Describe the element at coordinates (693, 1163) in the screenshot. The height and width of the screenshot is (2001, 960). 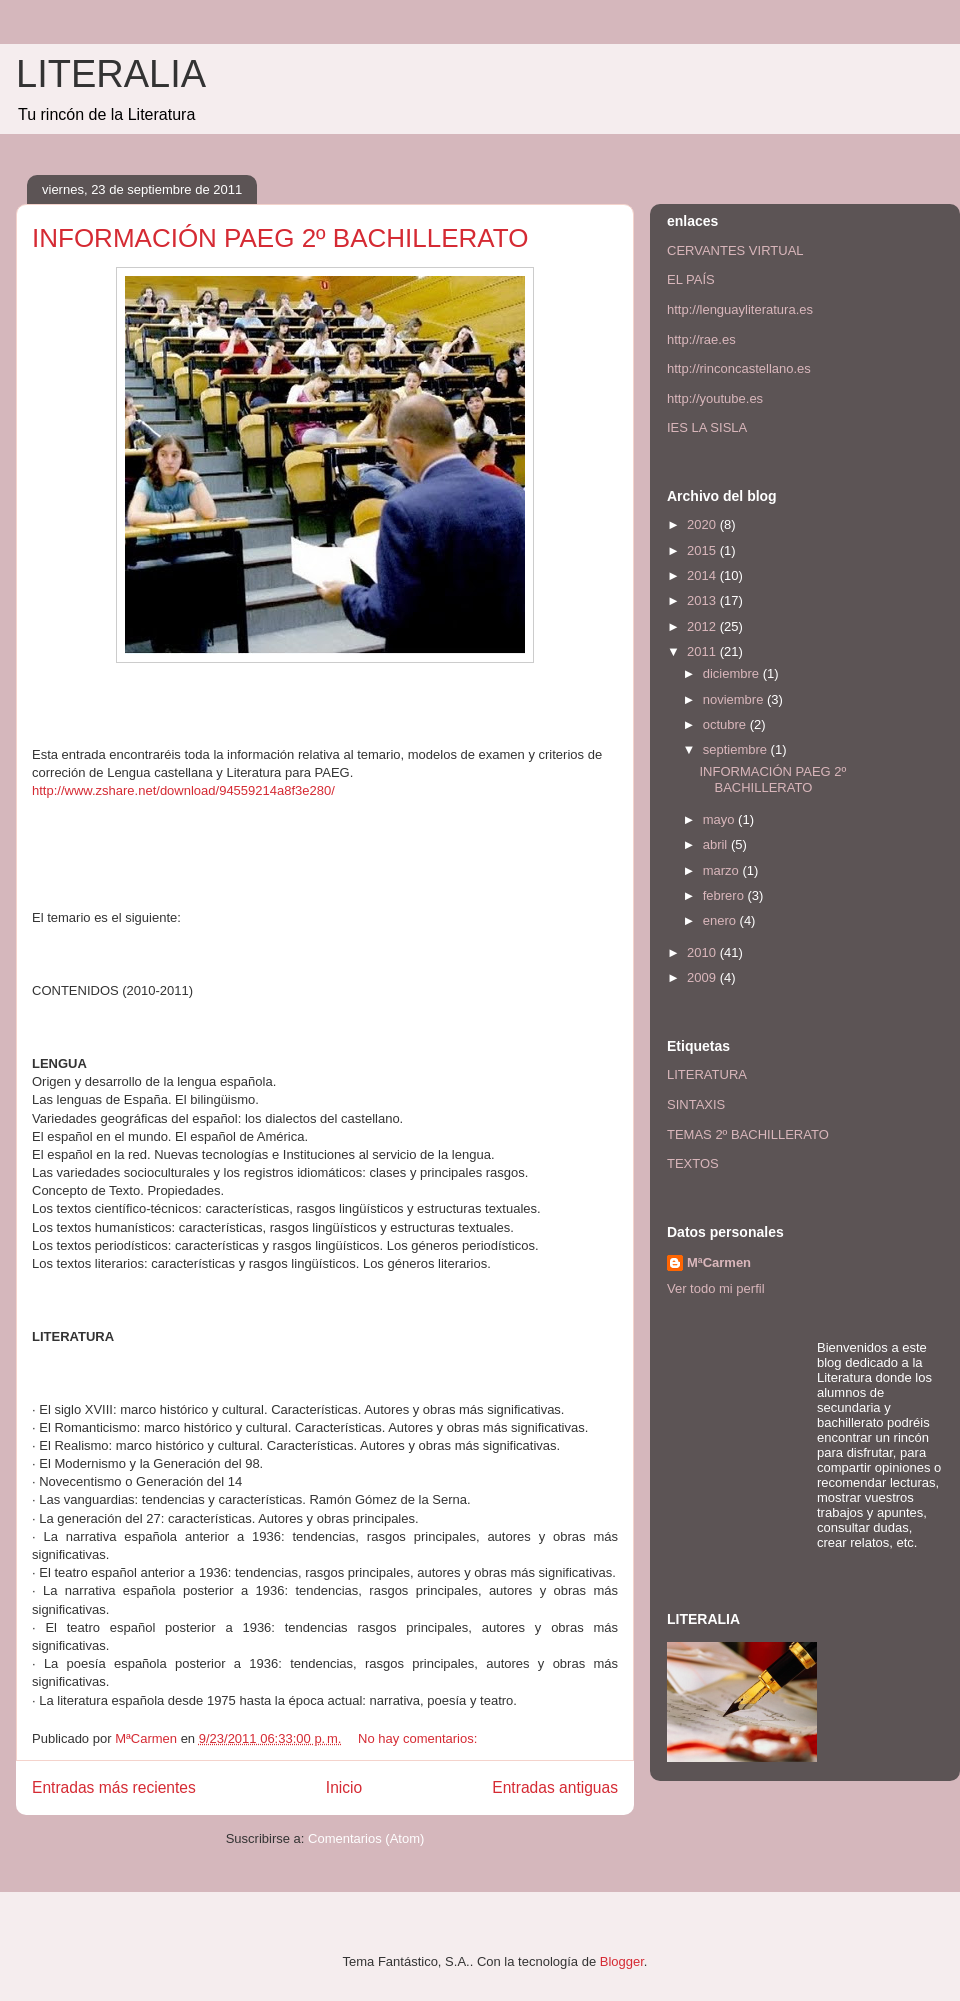
I see `TEXTOS` at that location.